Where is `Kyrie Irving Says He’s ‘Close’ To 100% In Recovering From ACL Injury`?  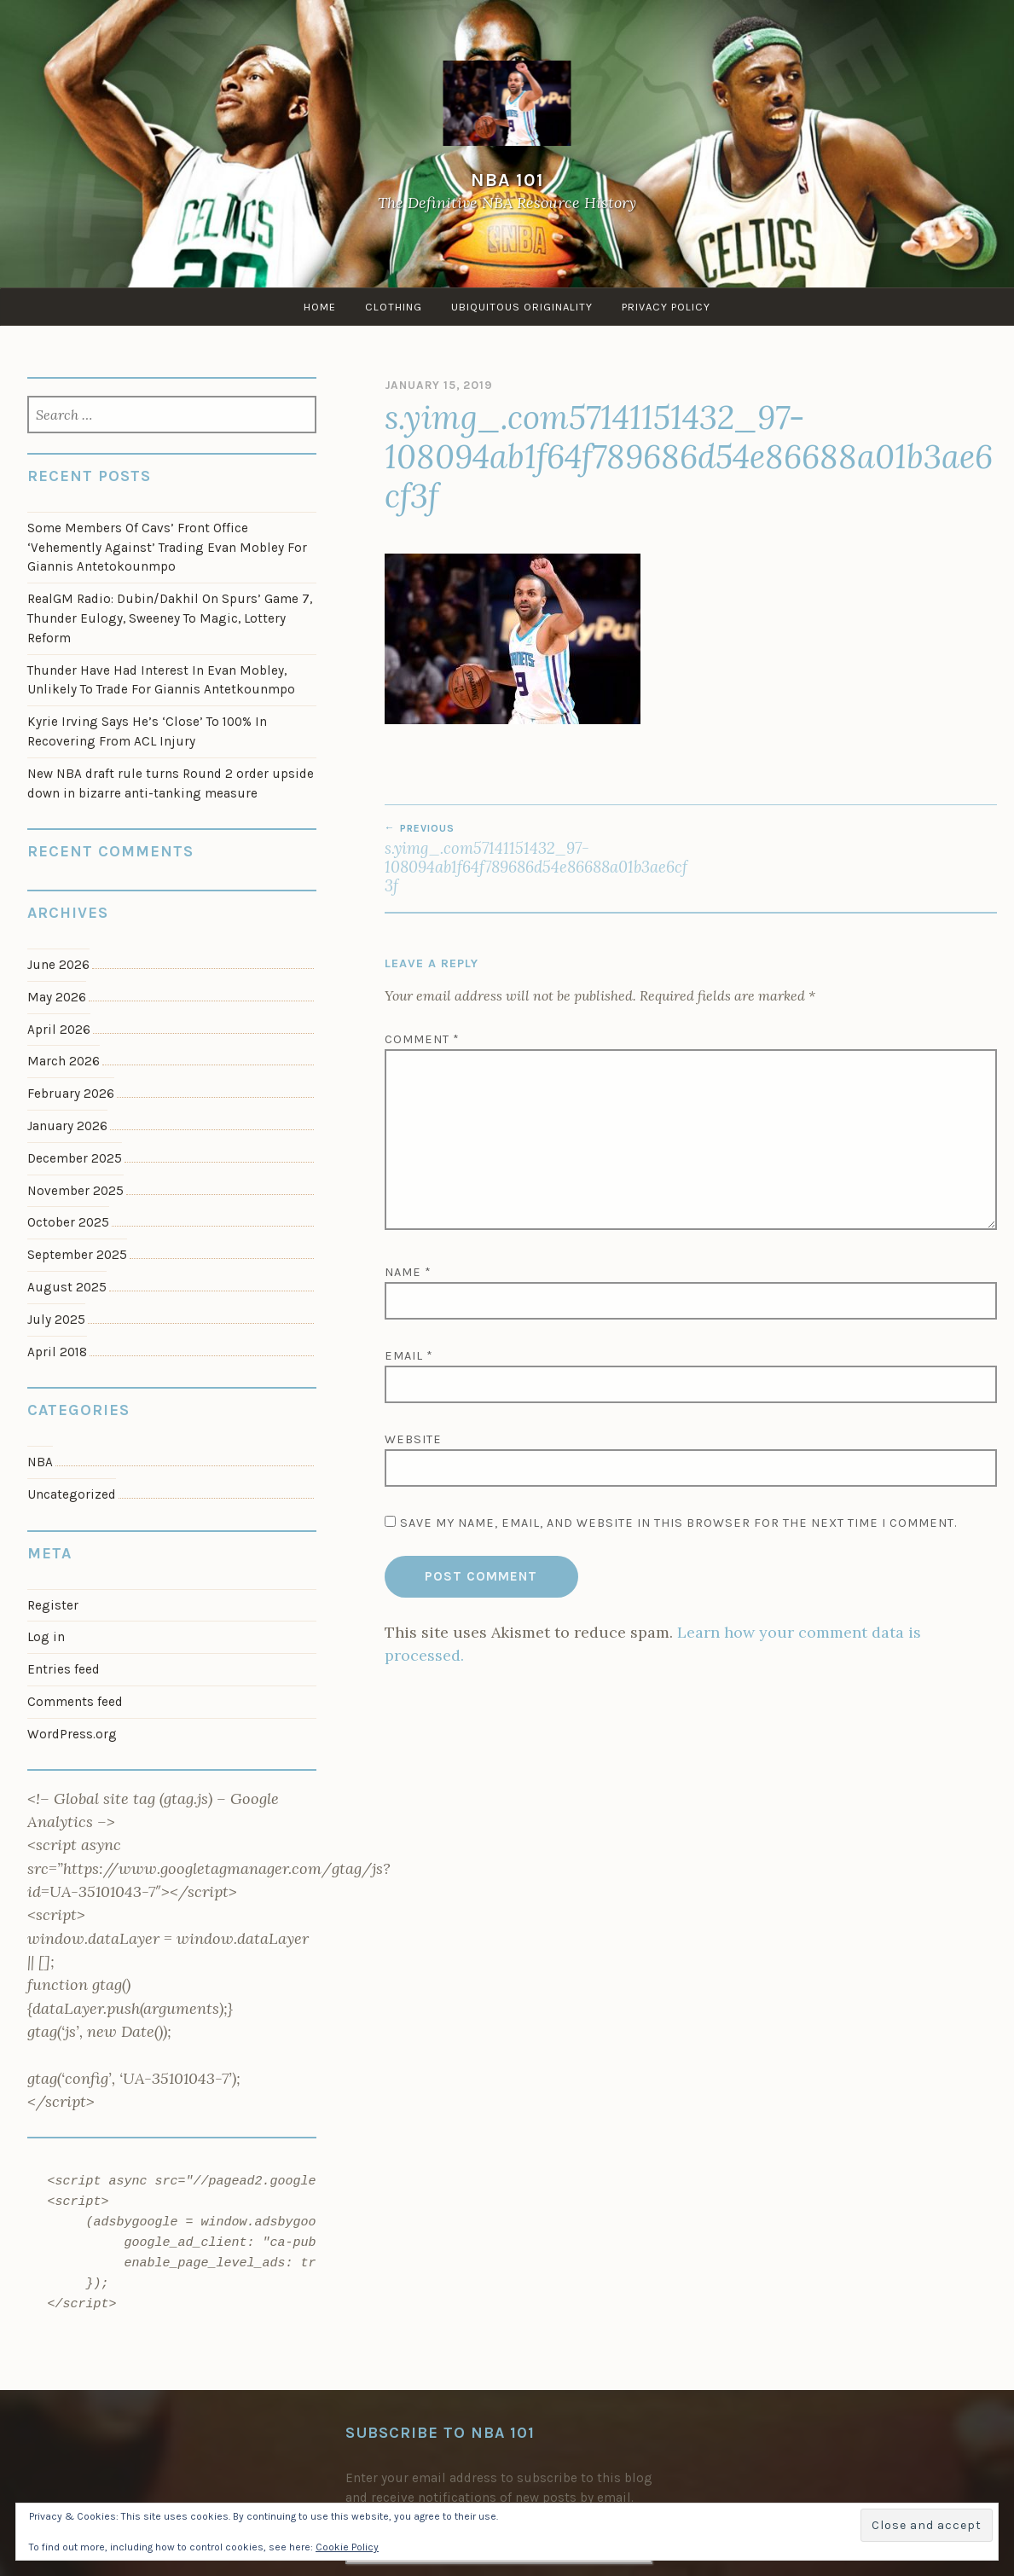 Kyrie Irving Says He’s ‘Close’ To 100% In Recovering From ACL Injury is located at coordinates (147, 731).